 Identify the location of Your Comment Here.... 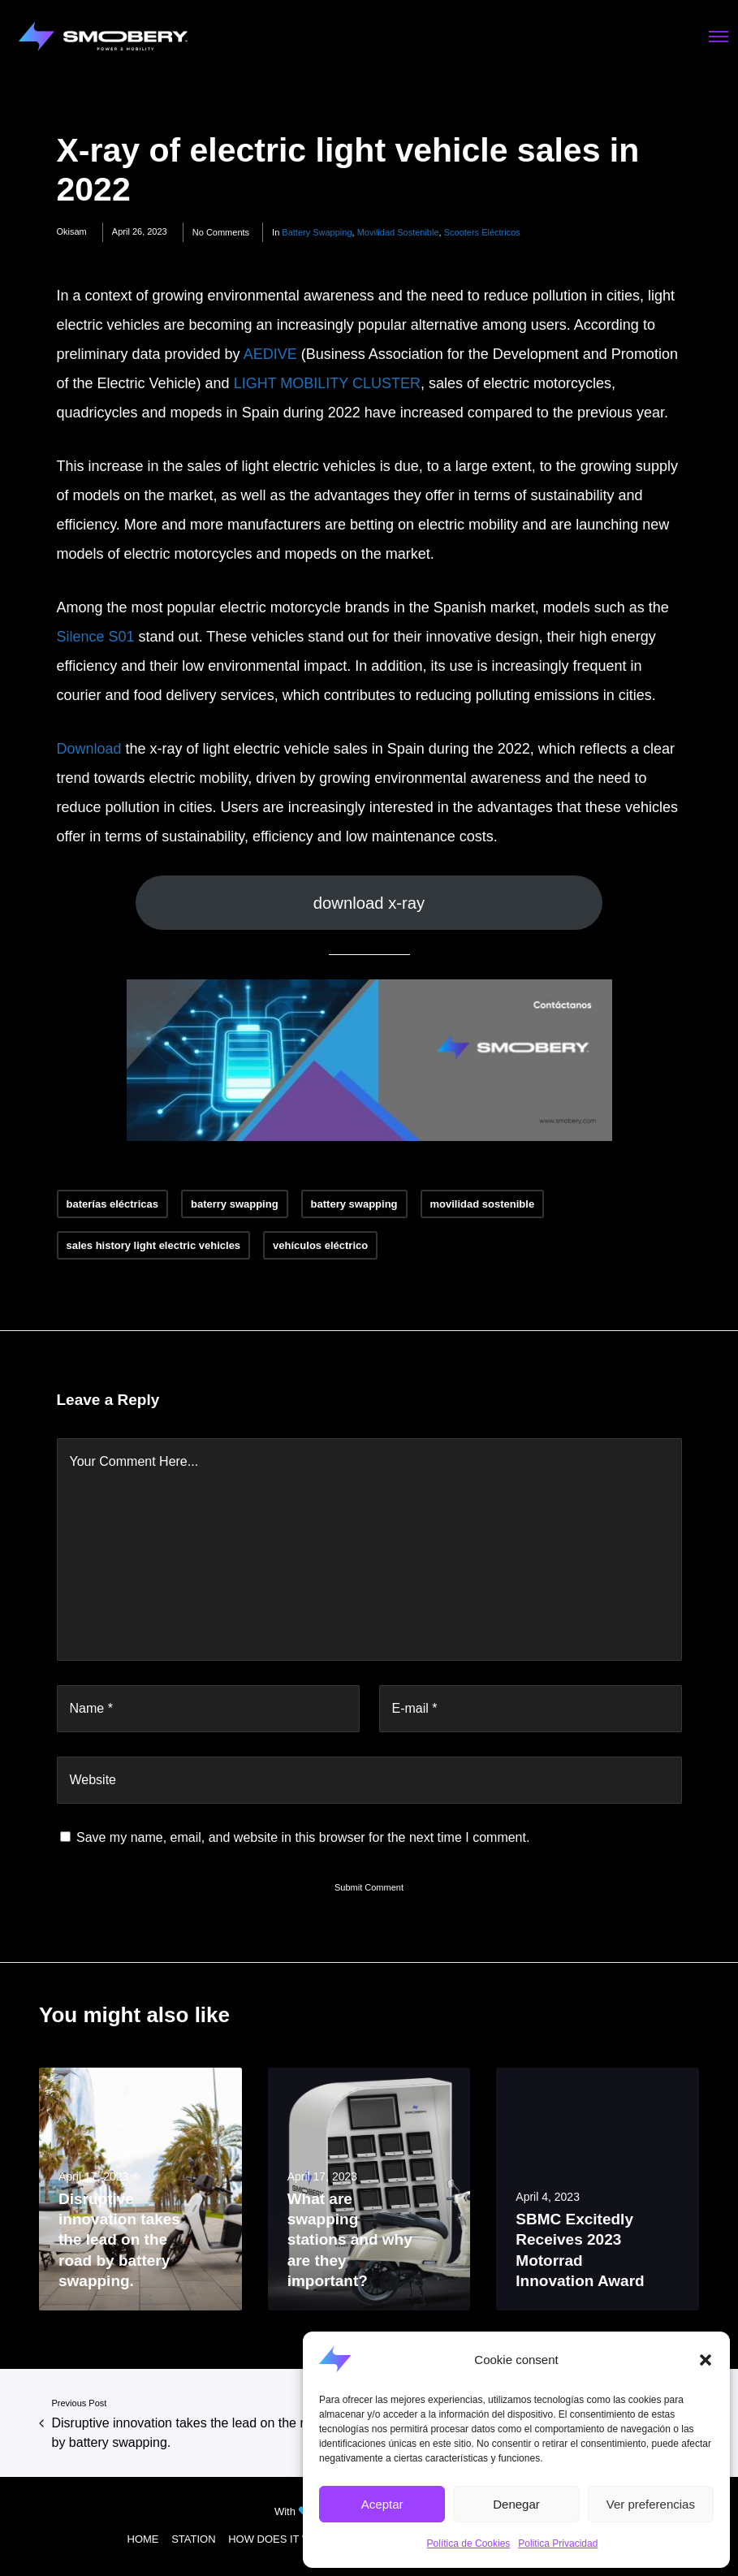
(134, 1461).